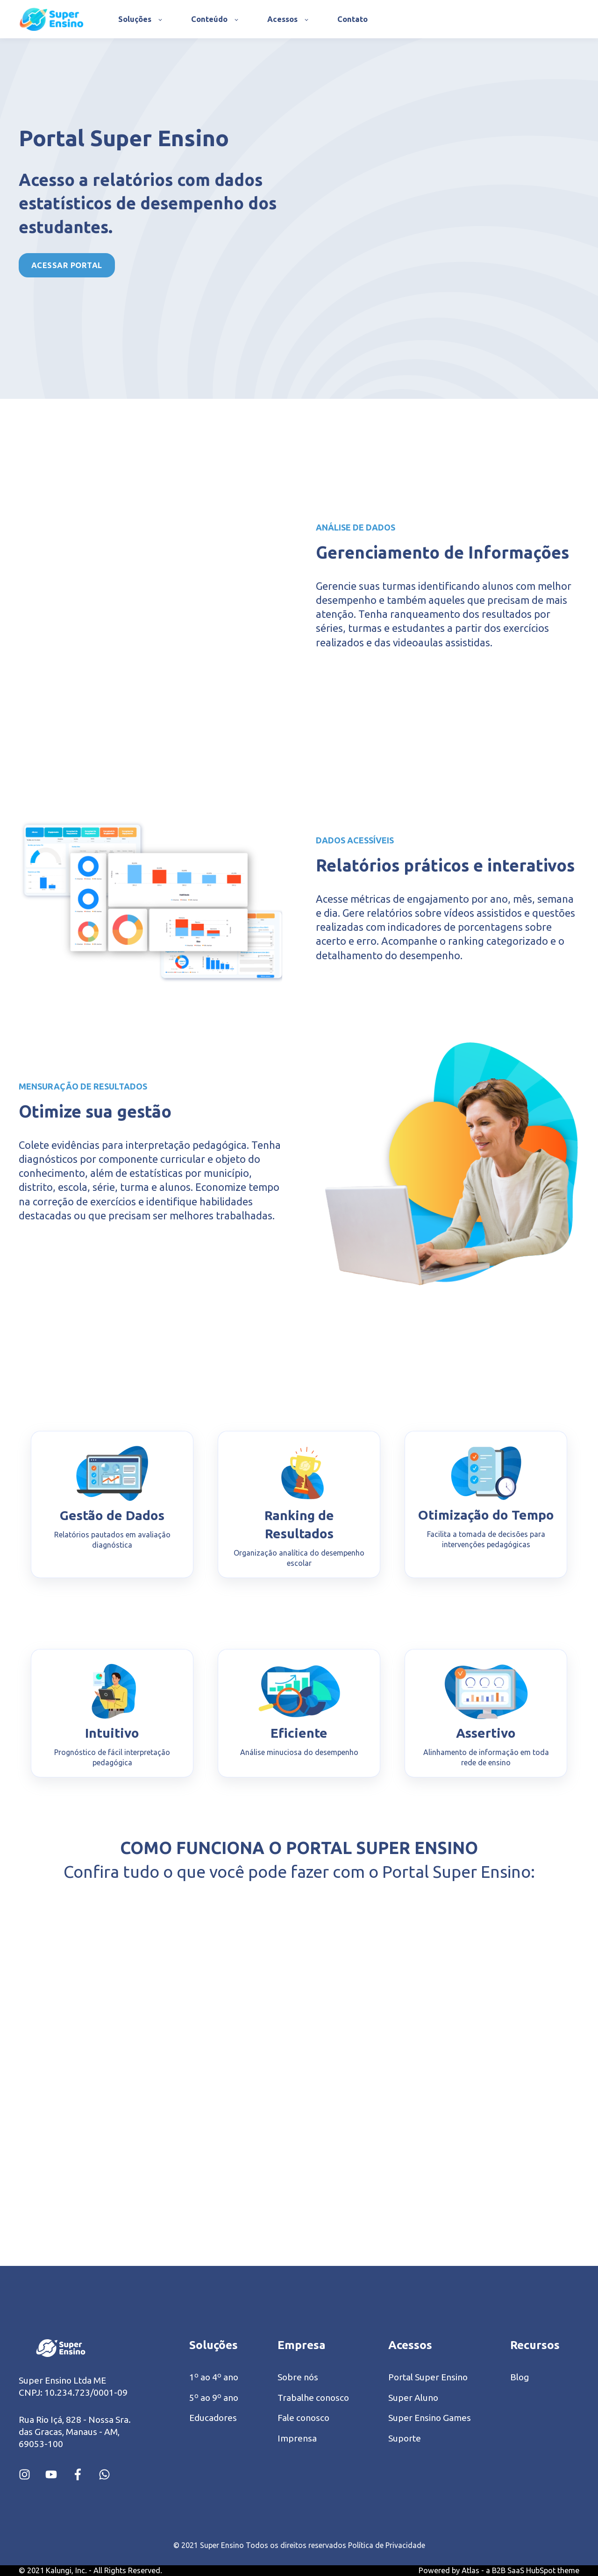 This screenshot has height=2576, width=598. Describe the element at coordinates (429, 2418) in the screenshot. I see `Super Ensino Games` at that location.